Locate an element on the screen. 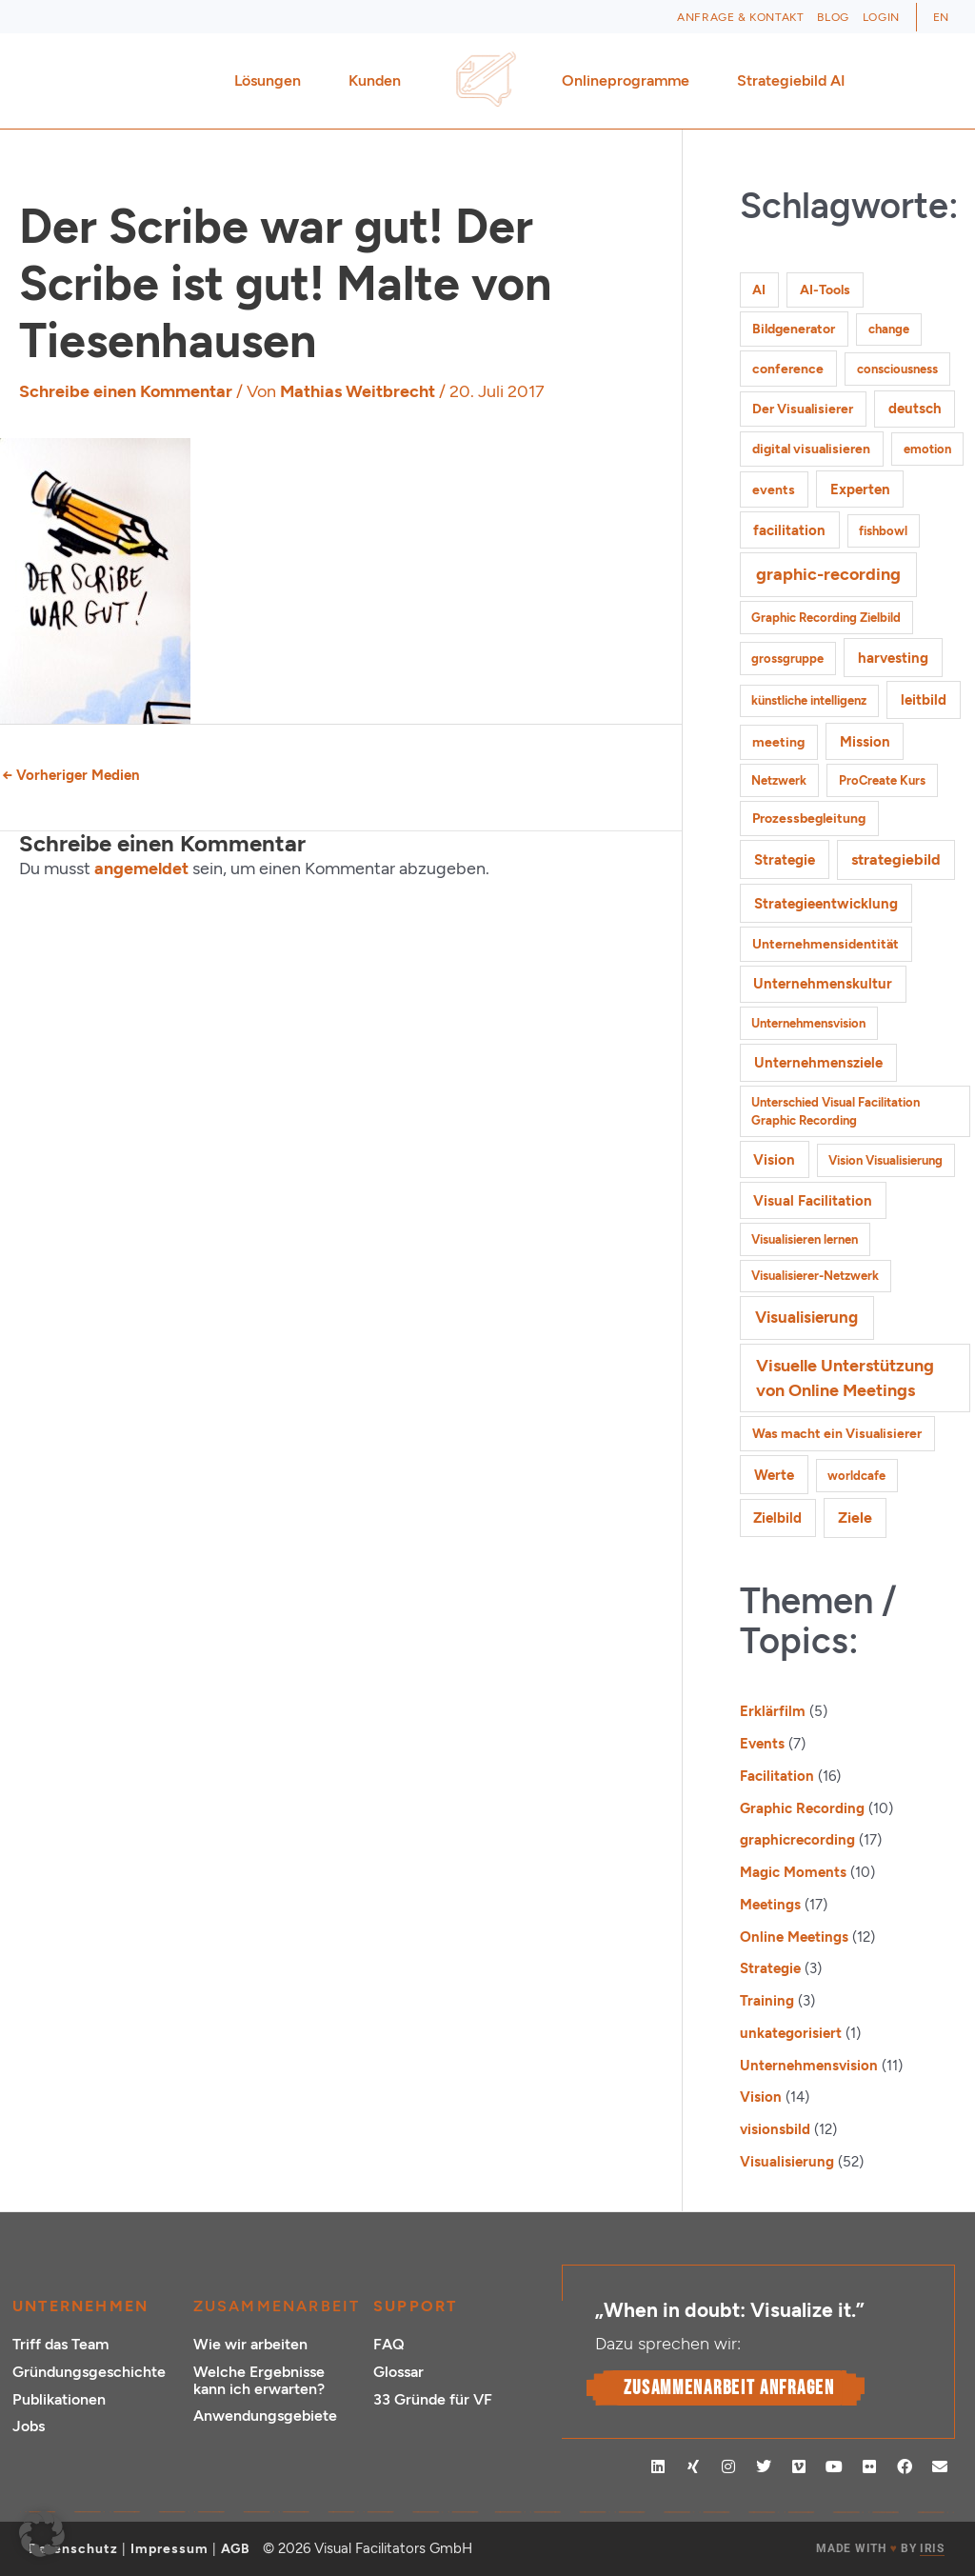 The width and height of the screenshot is (975, 2576). grossgruppe [grossgruppe (1 Eintrag)] is located at coordinates (787, 658).